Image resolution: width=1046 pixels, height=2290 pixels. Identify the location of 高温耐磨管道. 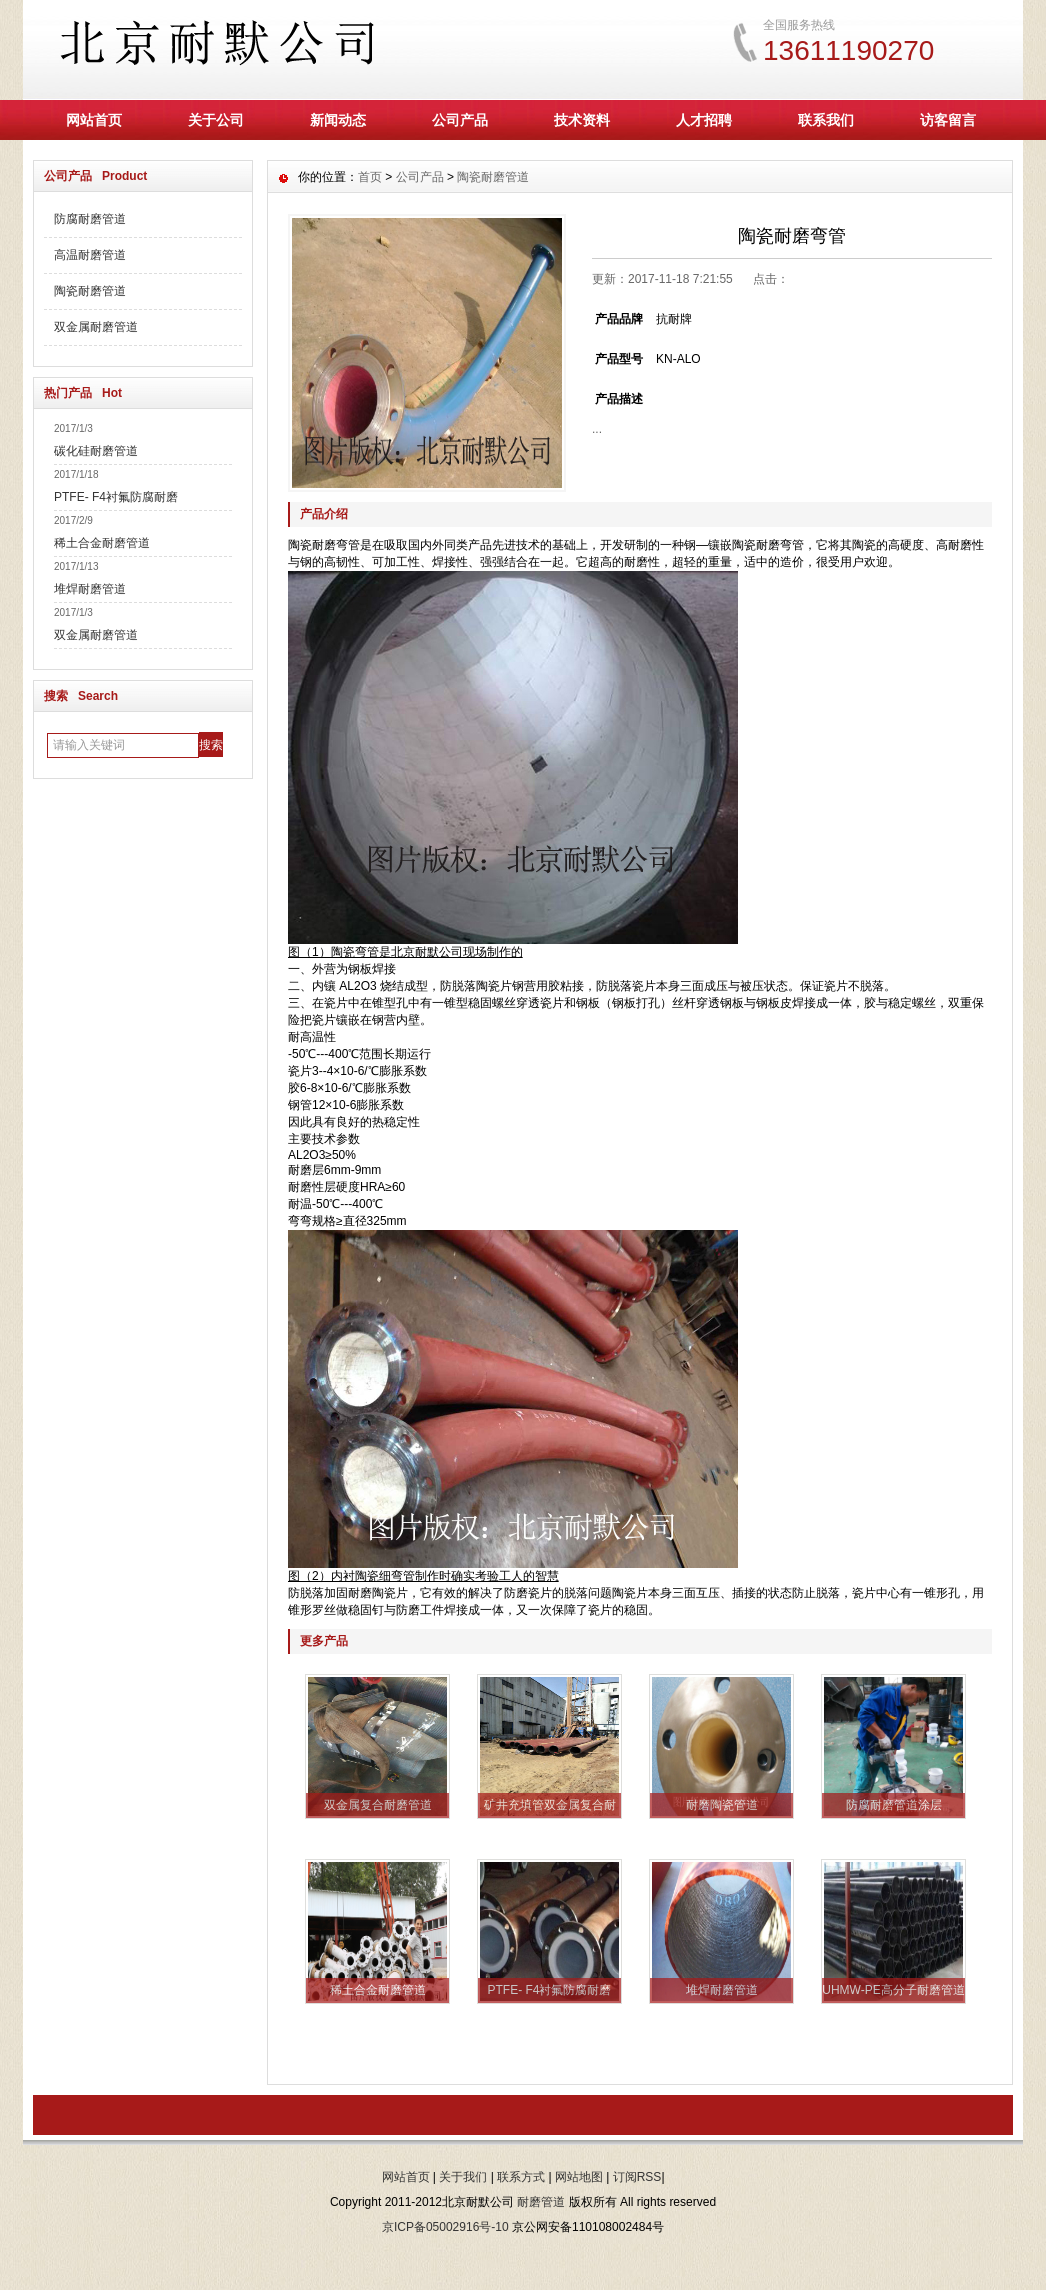
(90, 255).